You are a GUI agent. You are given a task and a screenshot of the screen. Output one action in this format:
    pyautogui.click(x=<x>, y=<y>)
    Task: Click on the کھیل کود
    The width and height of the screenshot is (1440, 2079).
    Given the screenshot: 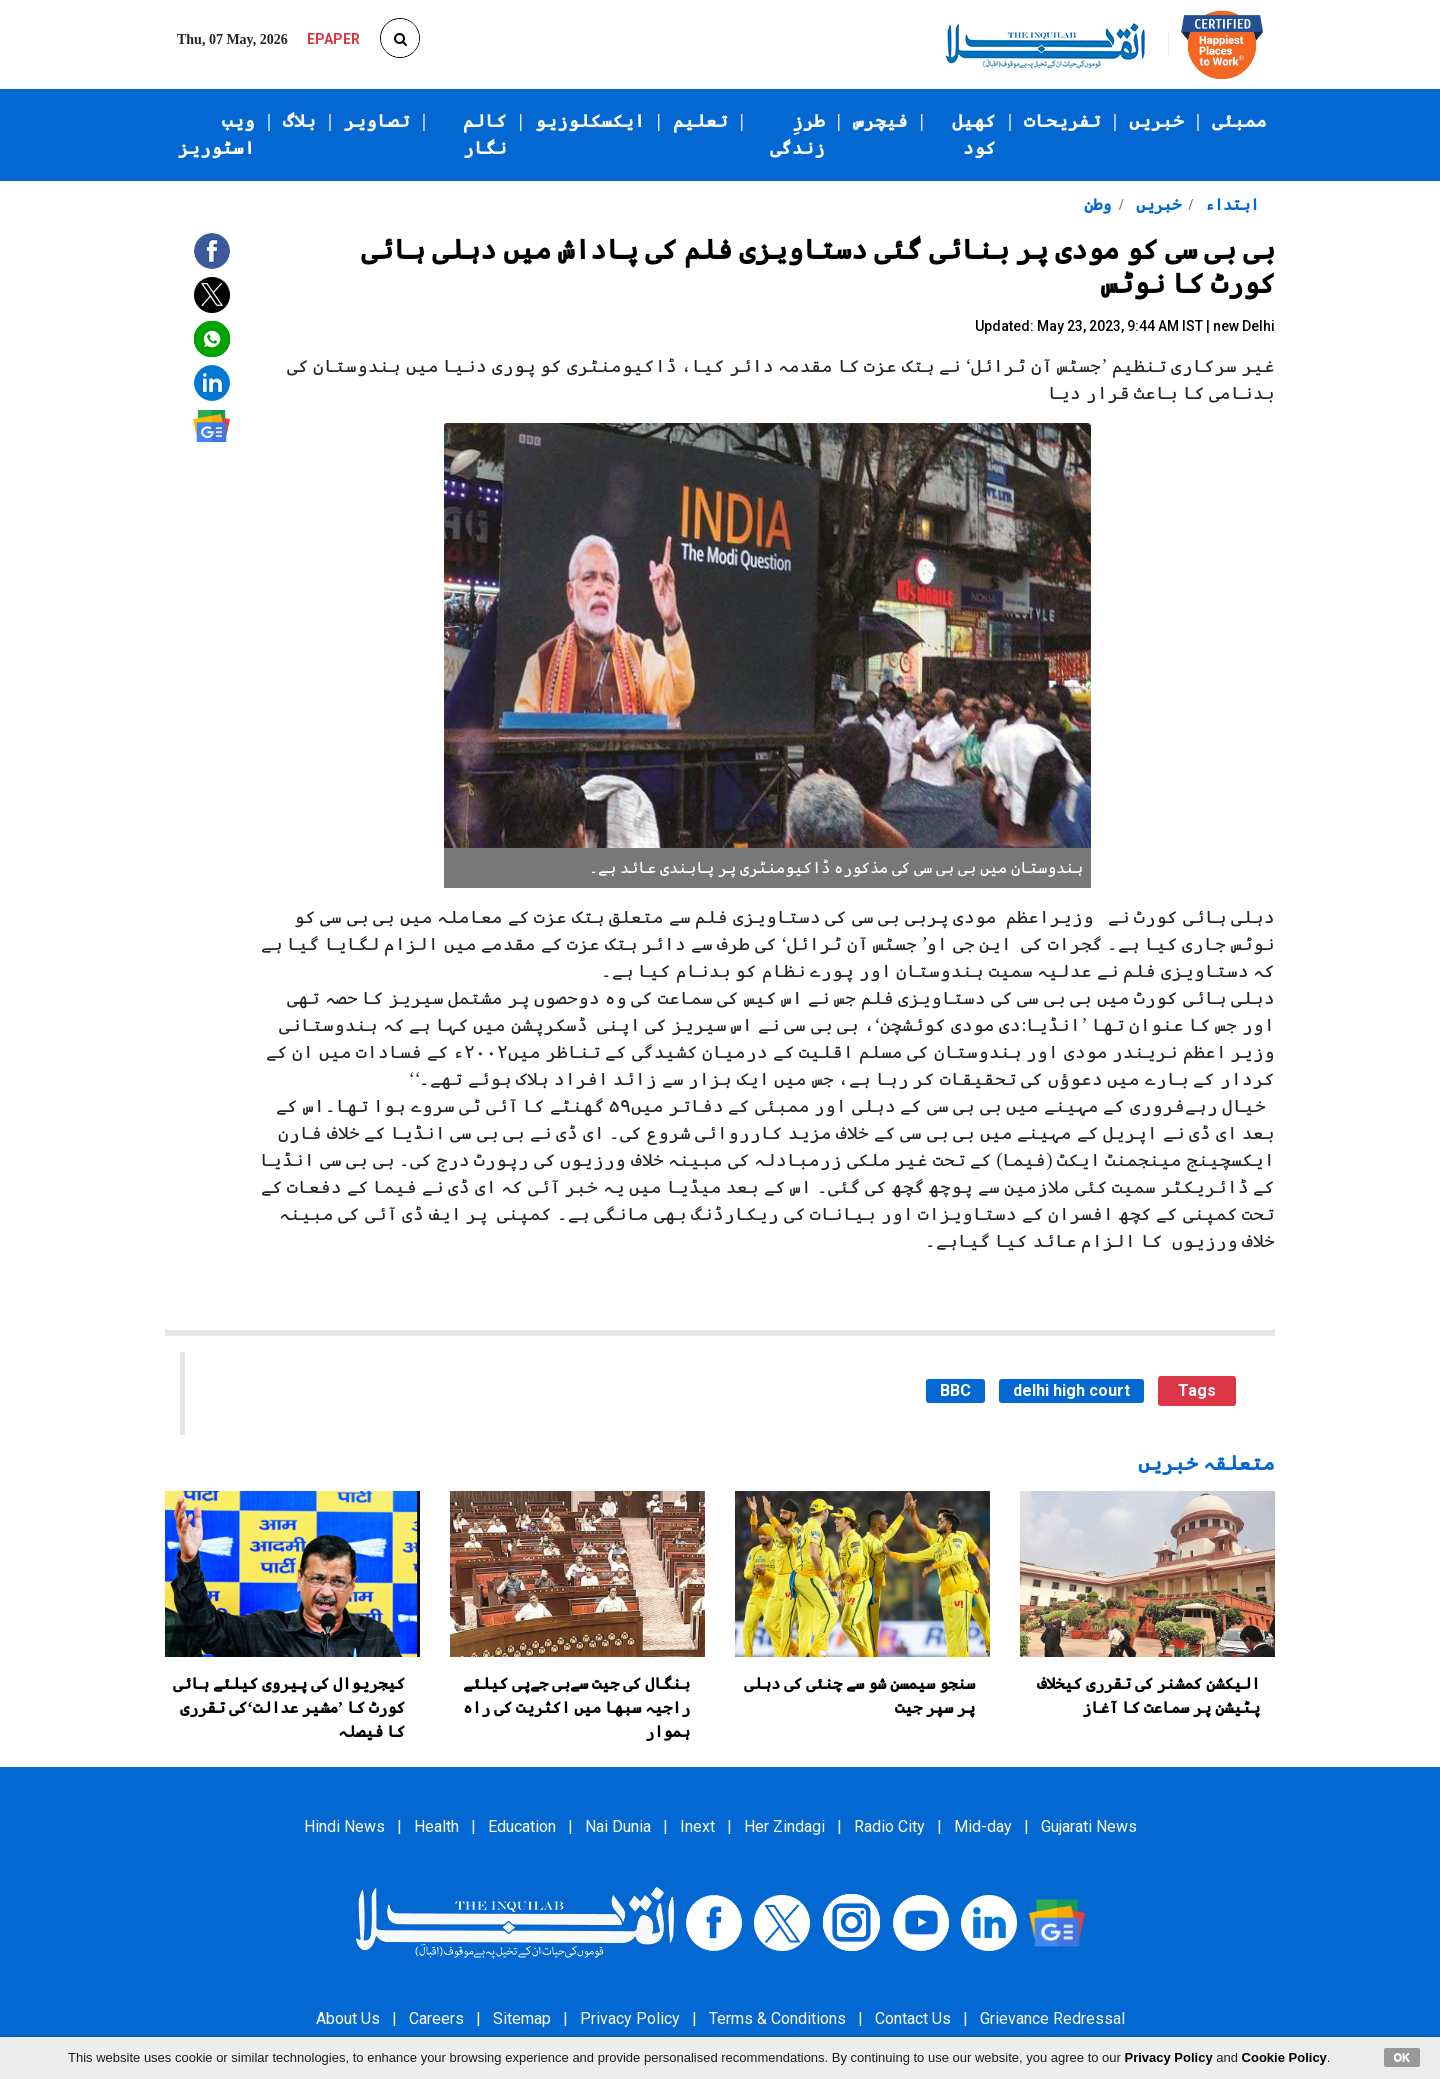 What is the action you would take?
    pyautogui.click(x=974, y=134)
    